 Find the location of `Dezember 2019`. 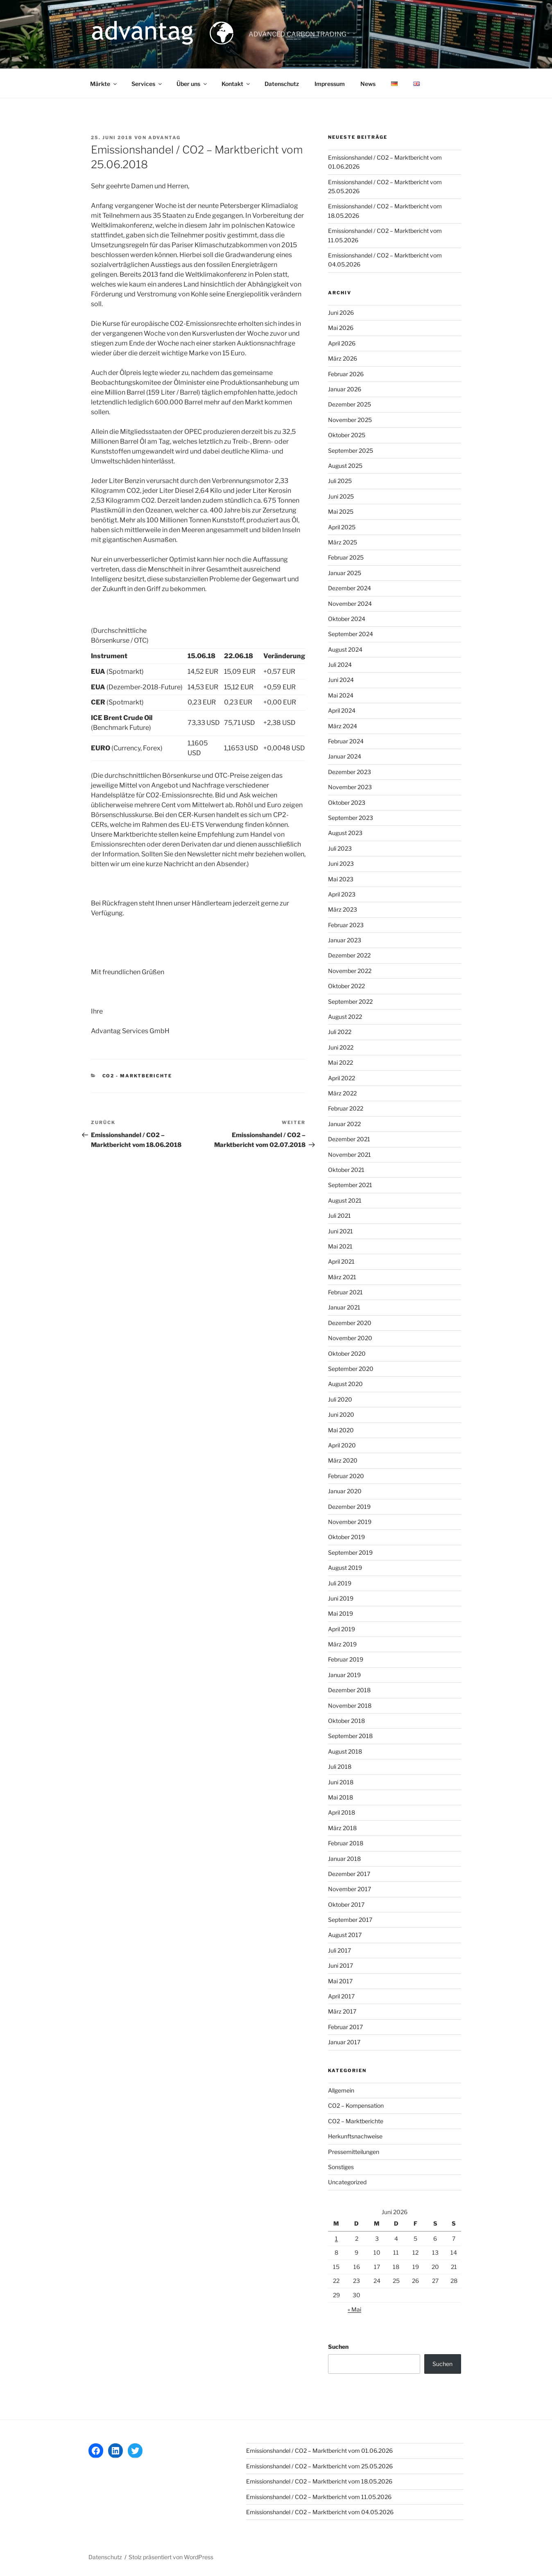

Dezember 2019 is located at coordinates (349, 1506).